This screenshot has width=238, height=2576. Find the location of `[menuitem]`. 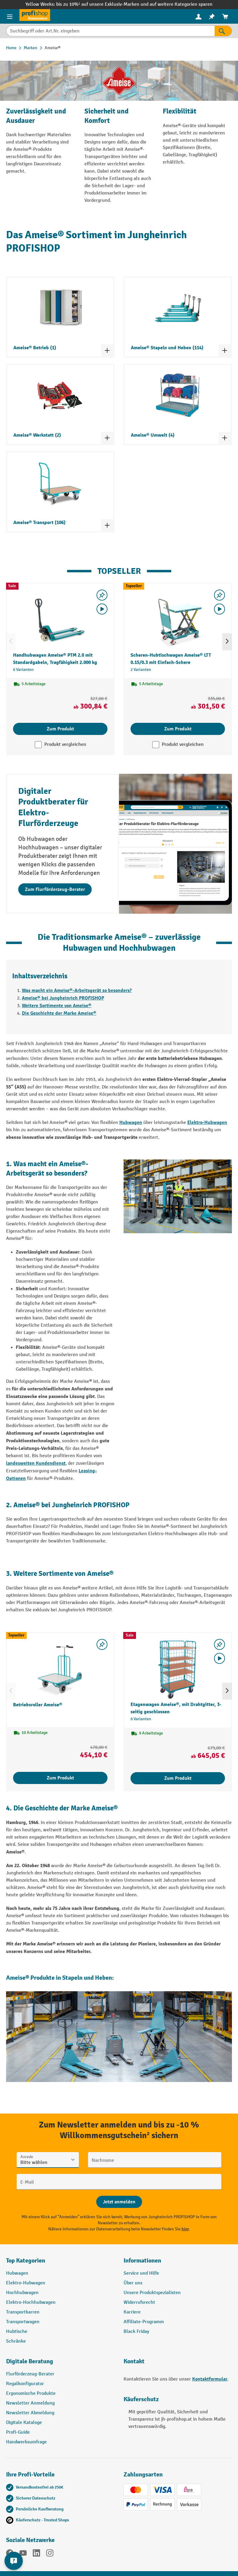

[menuitem] is located at coordinates (198, 16).